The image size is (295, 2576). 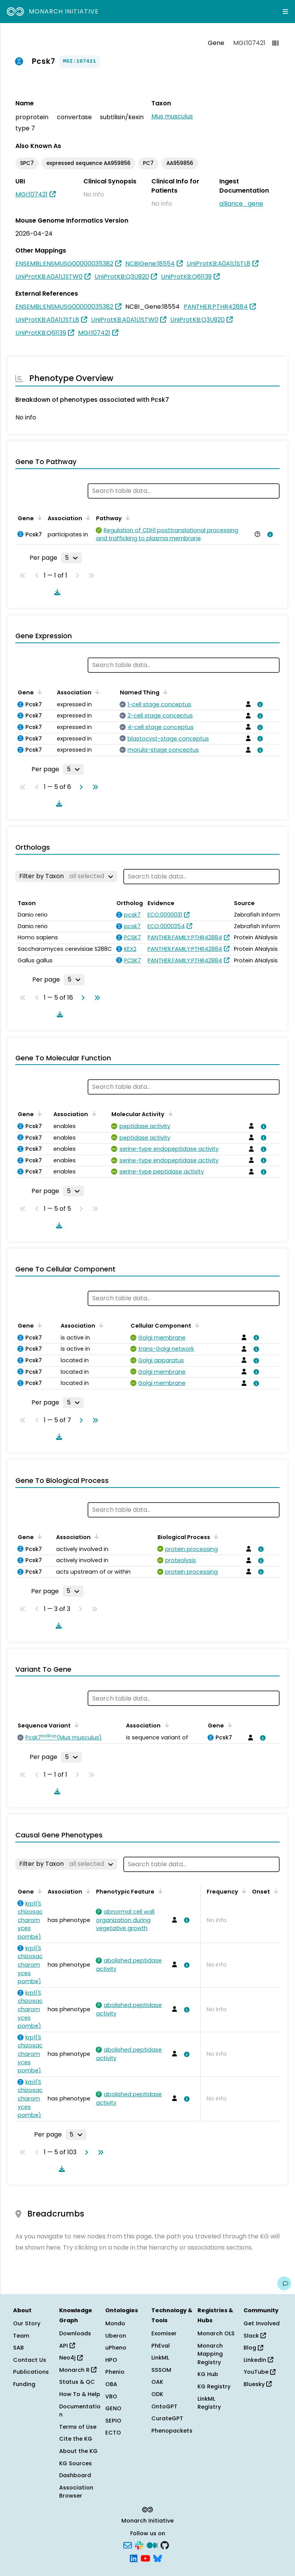 What do you see at coordinates (77, 2427) in the screenshot?
I see `Terms of Use` at bounding box center [77, 2427].